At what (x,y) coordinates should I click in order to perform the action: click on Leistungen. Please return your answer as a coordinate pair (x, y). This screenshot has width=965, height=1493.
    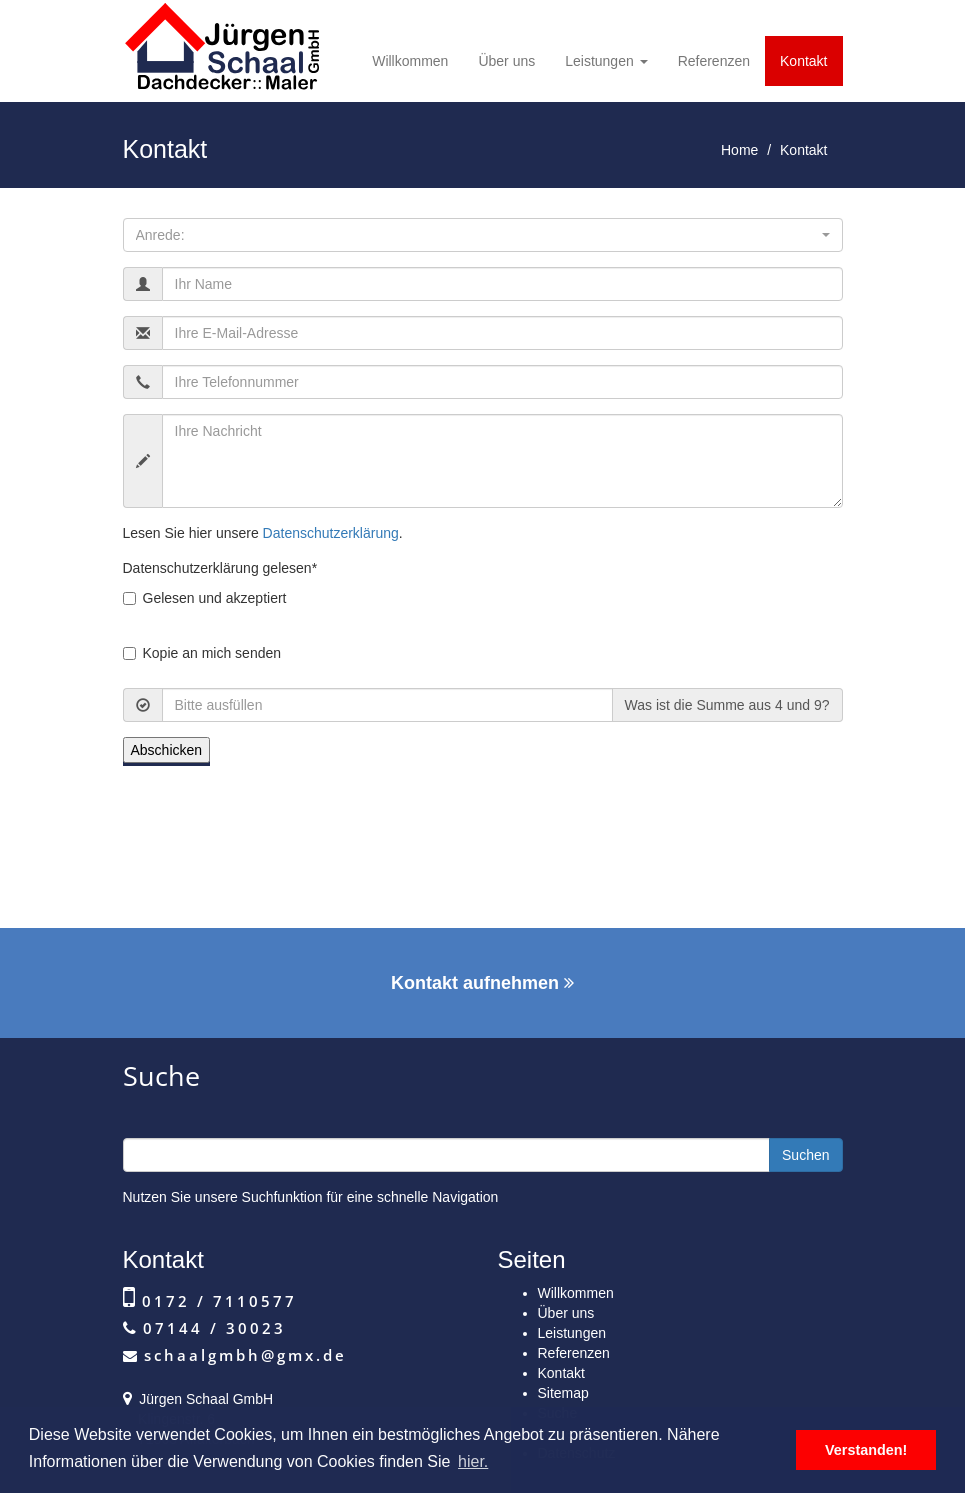
    Looking at the image, I should click on (606, 61).